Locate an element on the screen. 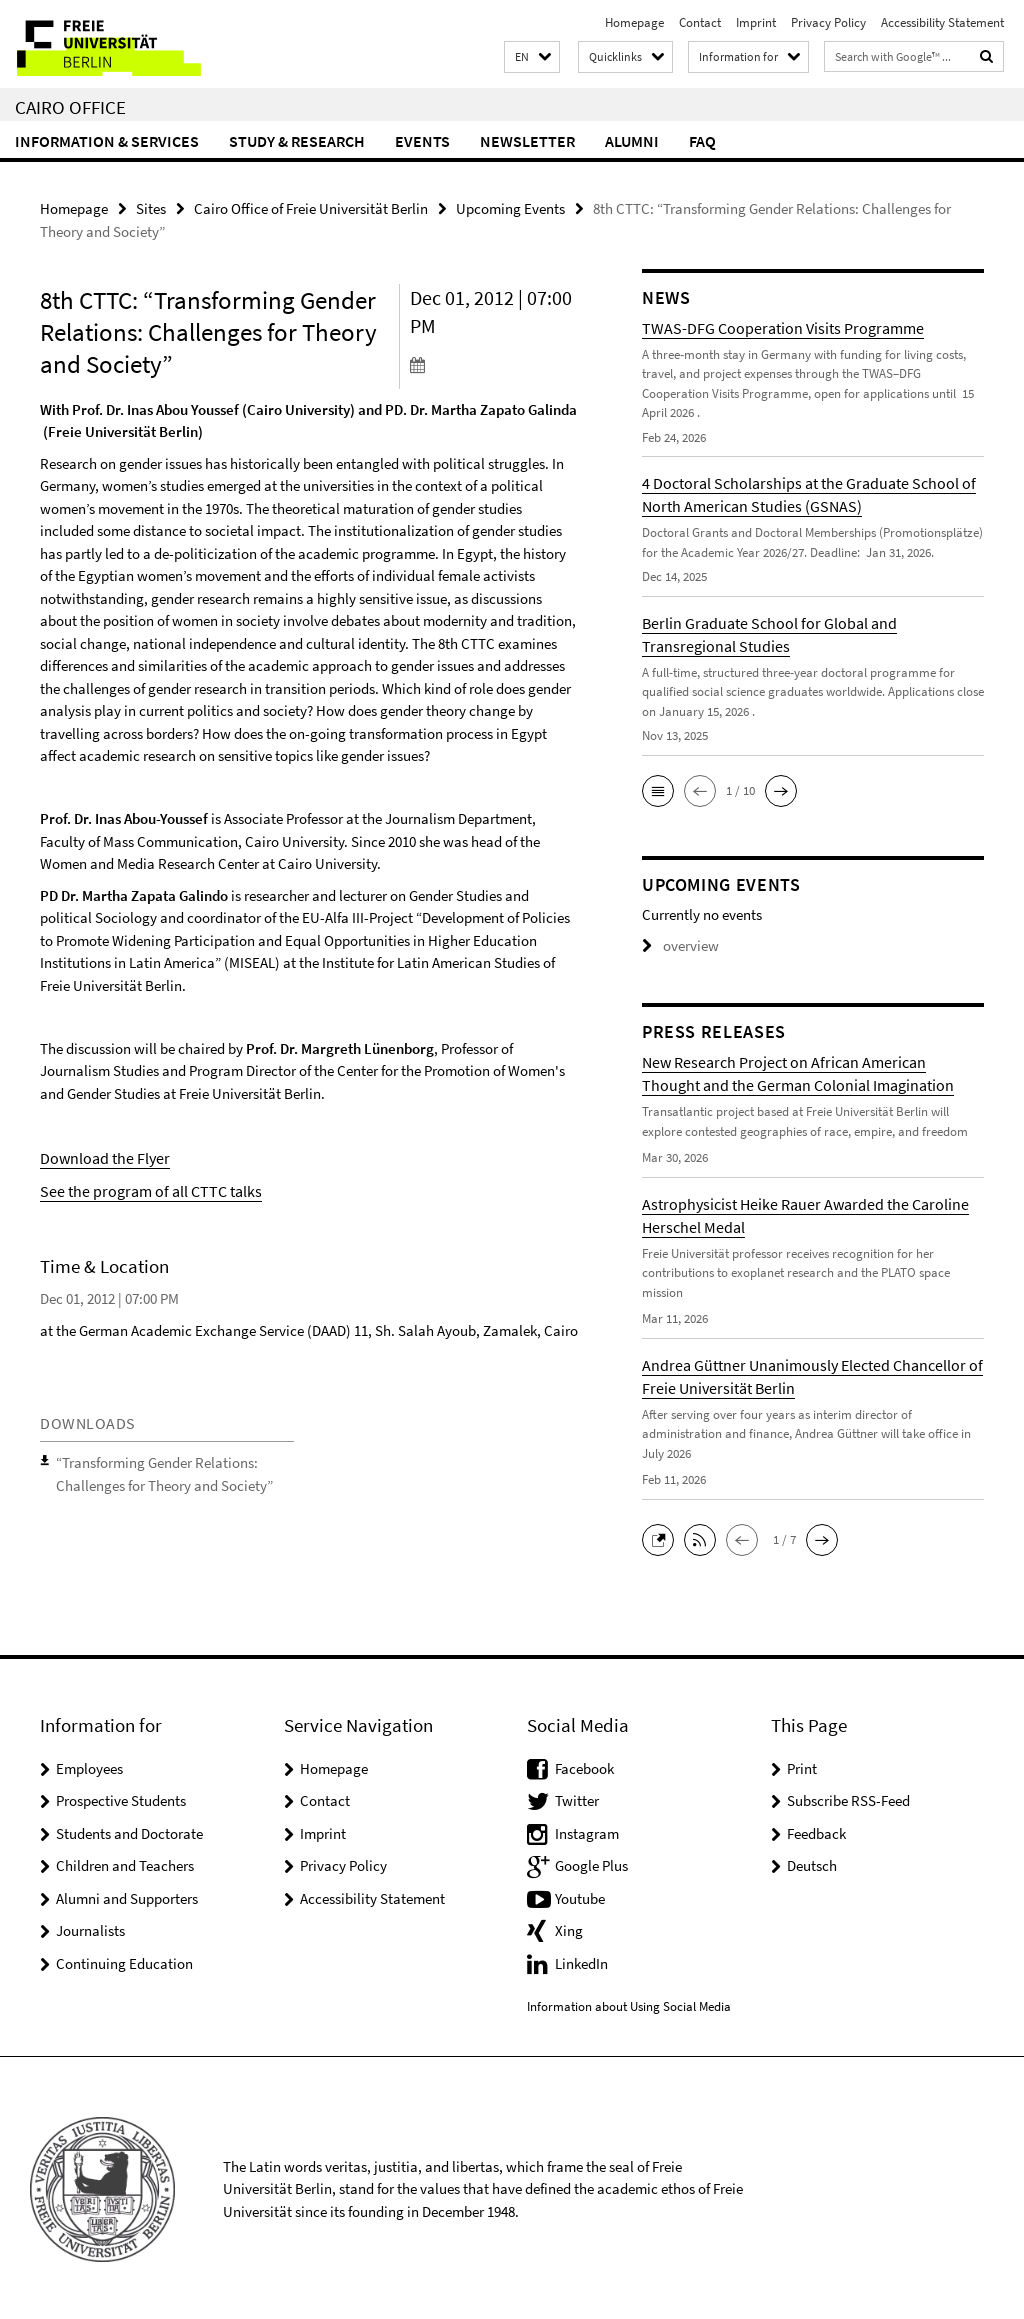 This screenshot has height=2319, width=1024. Contact is located at coordinates (700, 22).